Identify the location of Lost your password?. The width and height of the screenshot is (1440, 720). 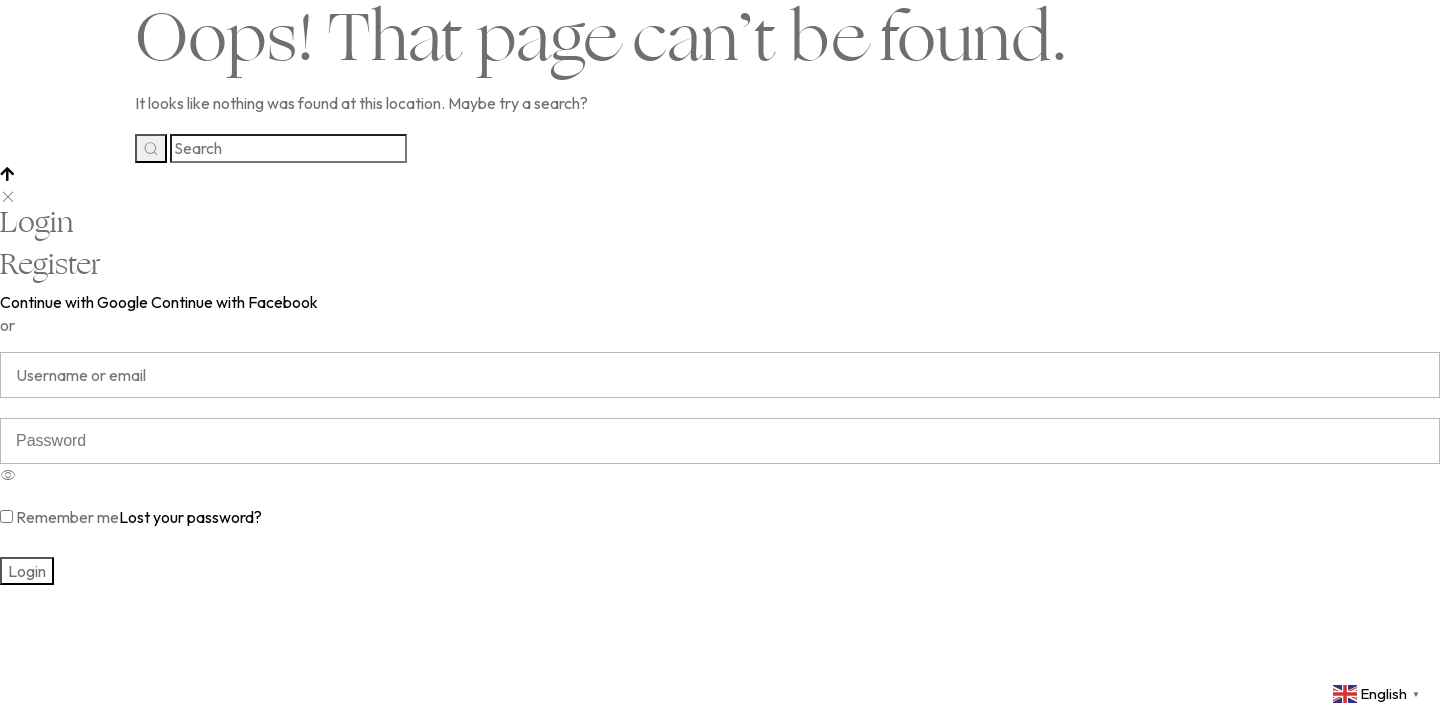
(190, 517).